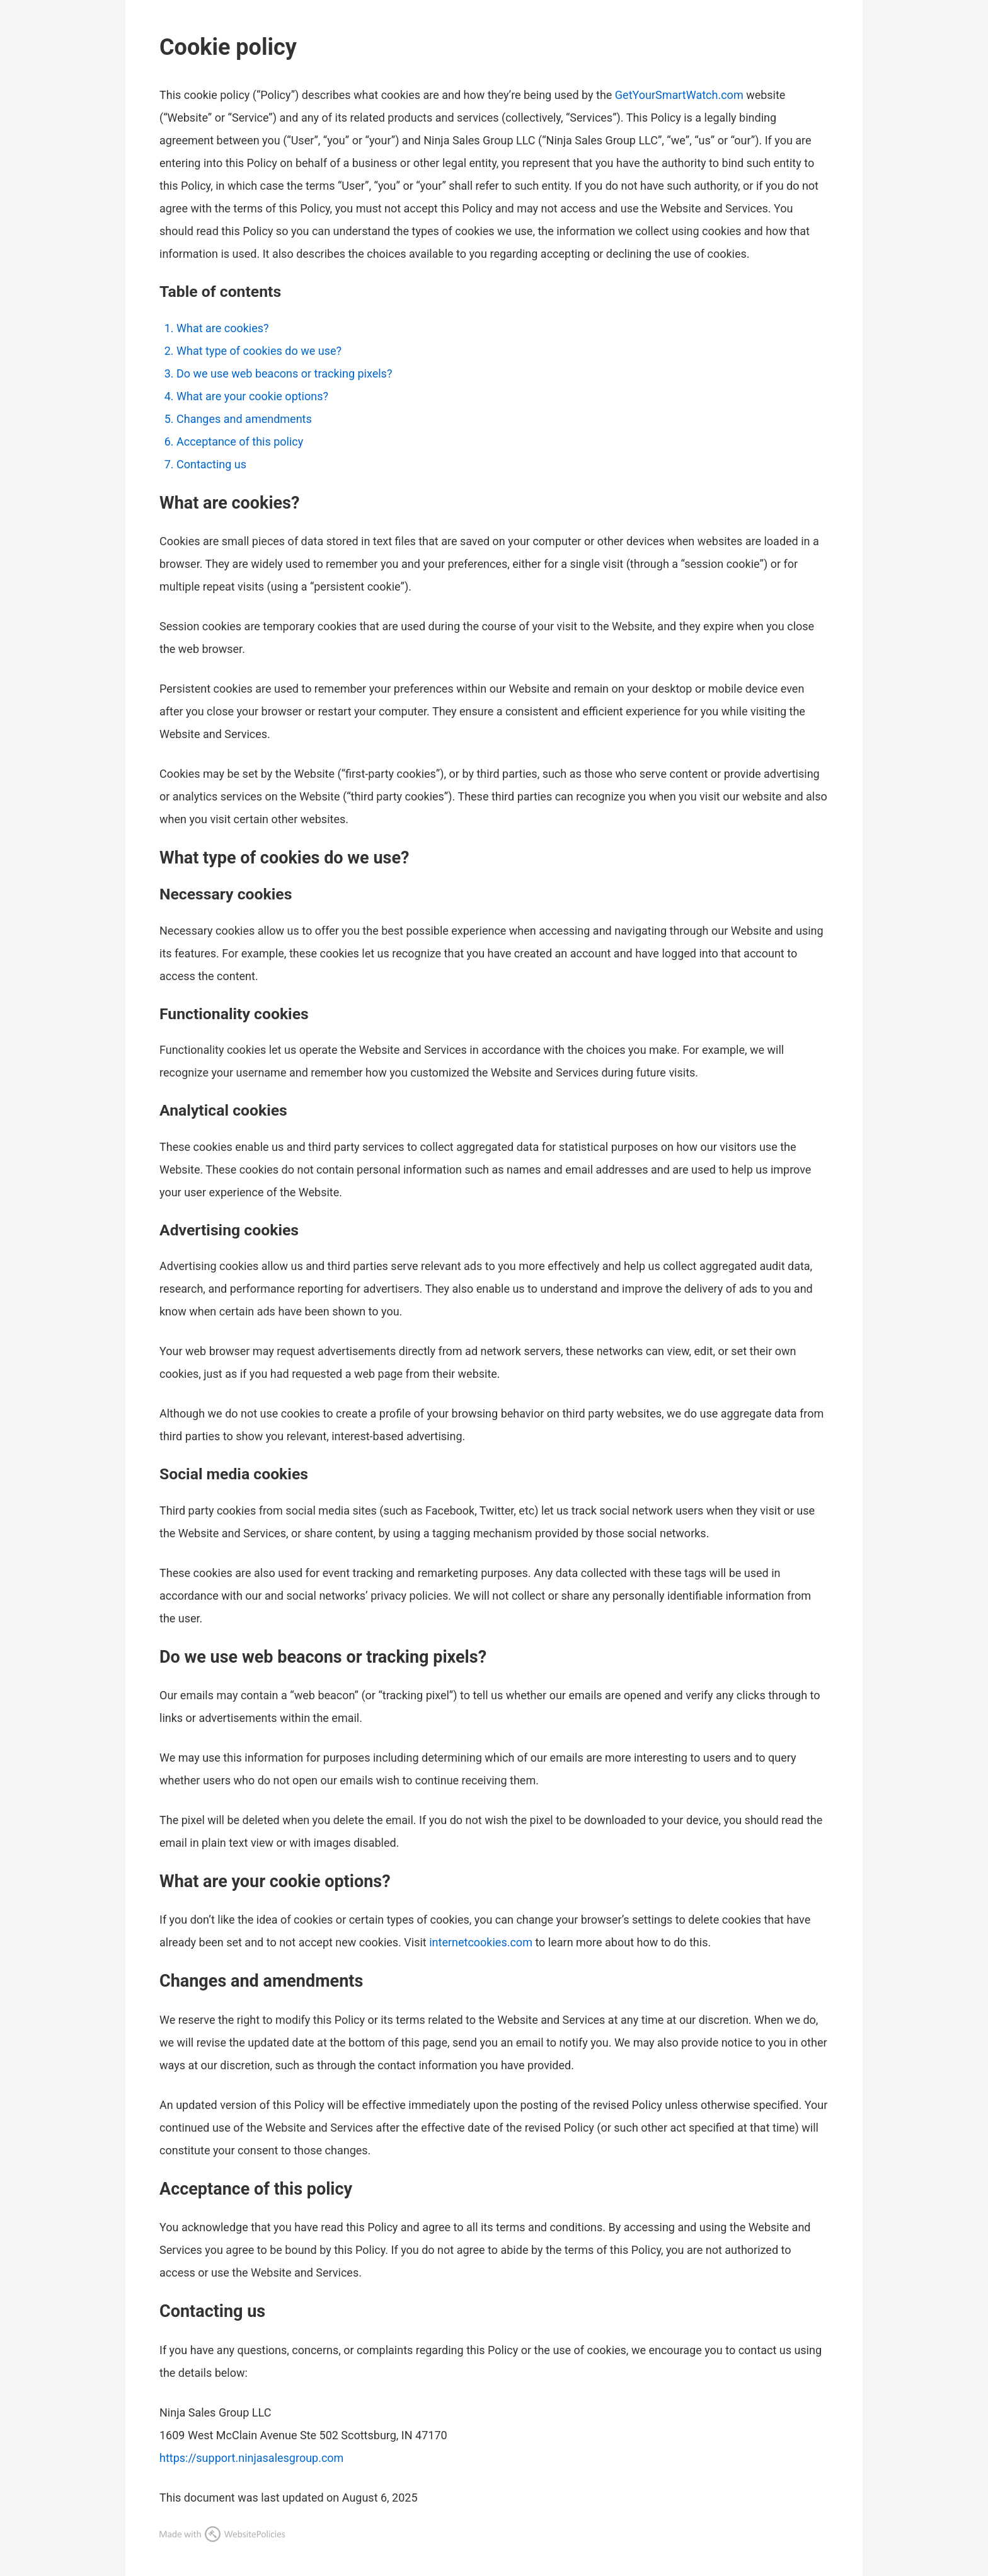  I want to click on internetcookies.com, so click(480, 1942).